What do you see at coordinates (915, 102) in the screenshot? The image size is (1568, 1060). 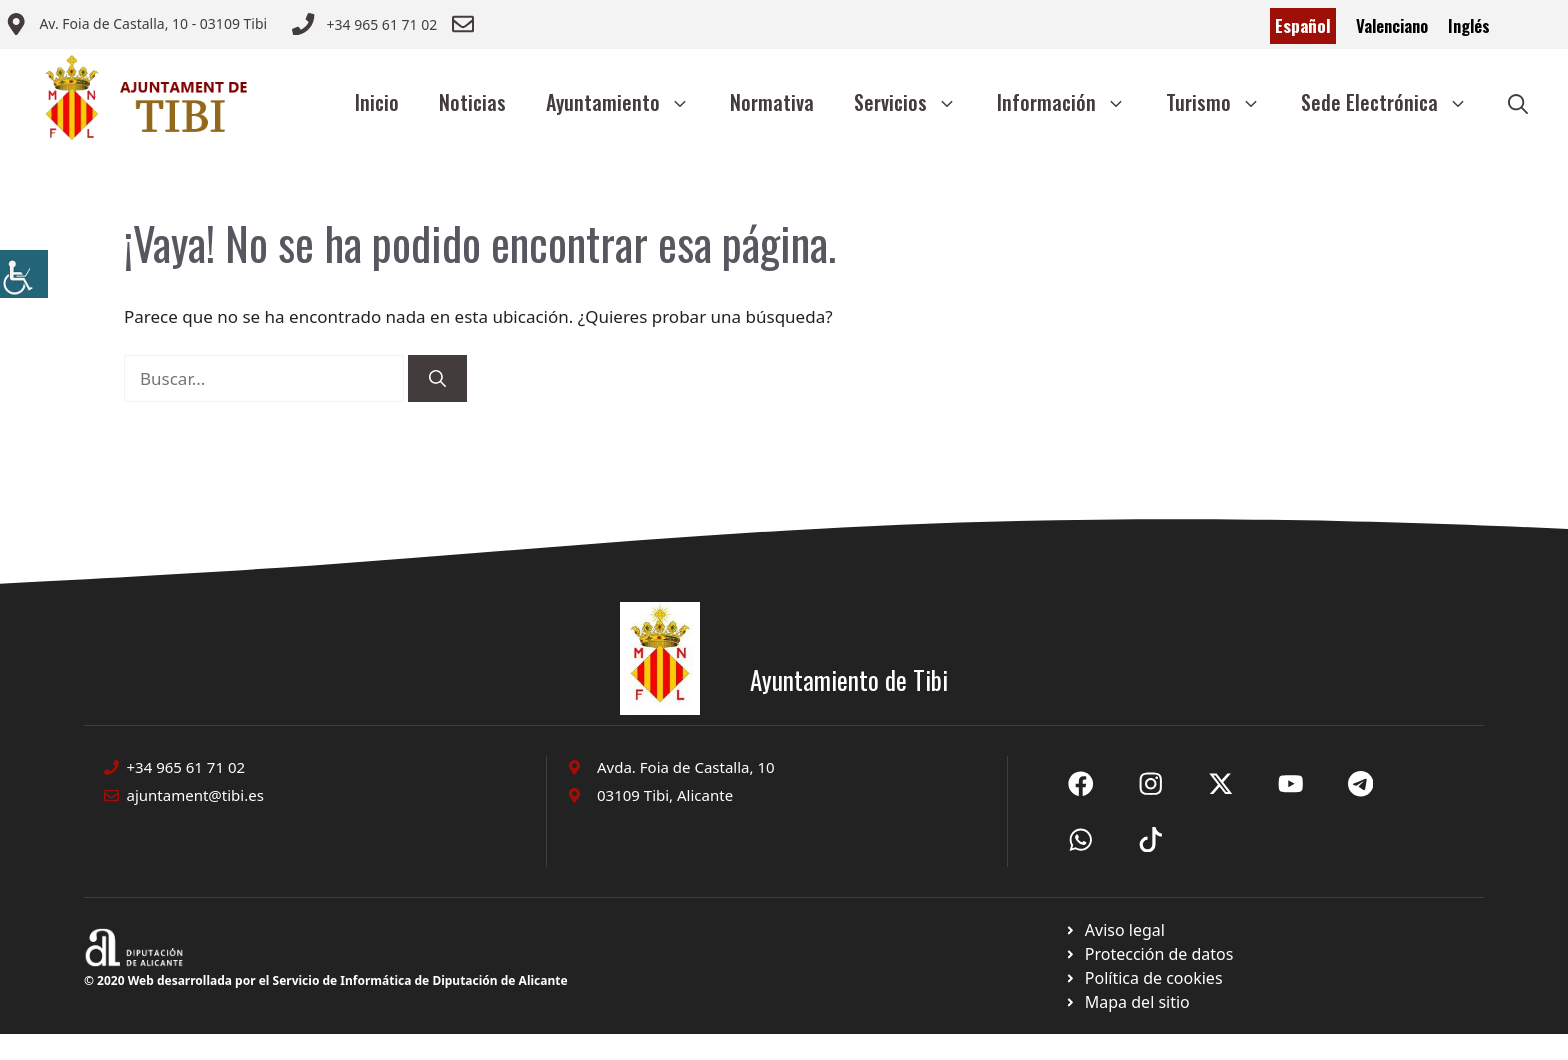 I see `Servicios` at bounding box center [915, 102].